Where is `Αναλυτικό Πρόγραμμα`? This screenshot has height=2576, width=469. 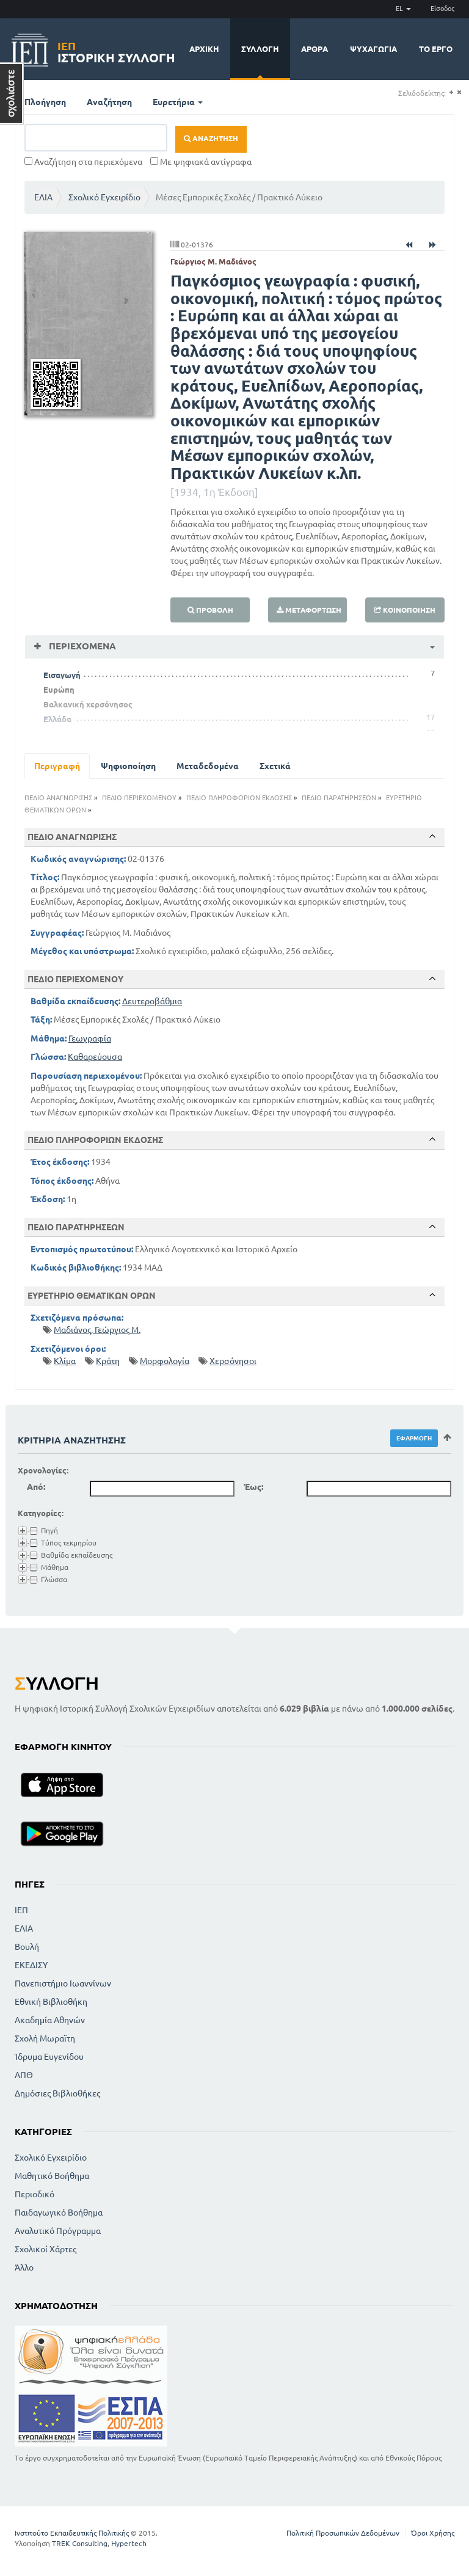
Αναλυτικό Πρόγραμμα is located at coordinates (58, 2231).